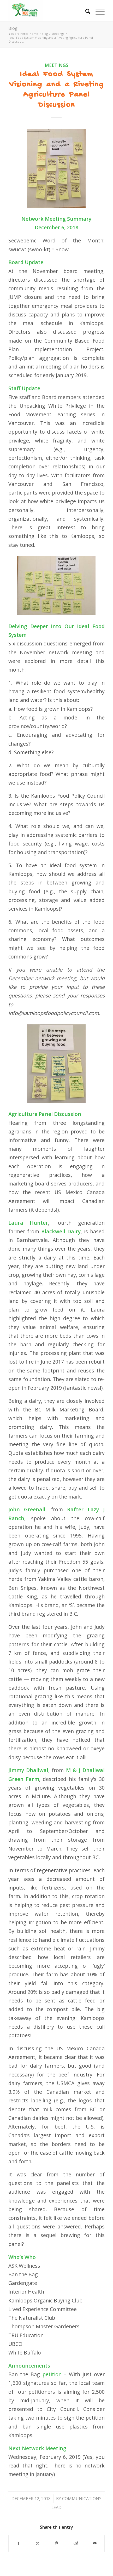 This screenshot has height=2576, width=113. I want to click on [menuitem], so click(85, 10).